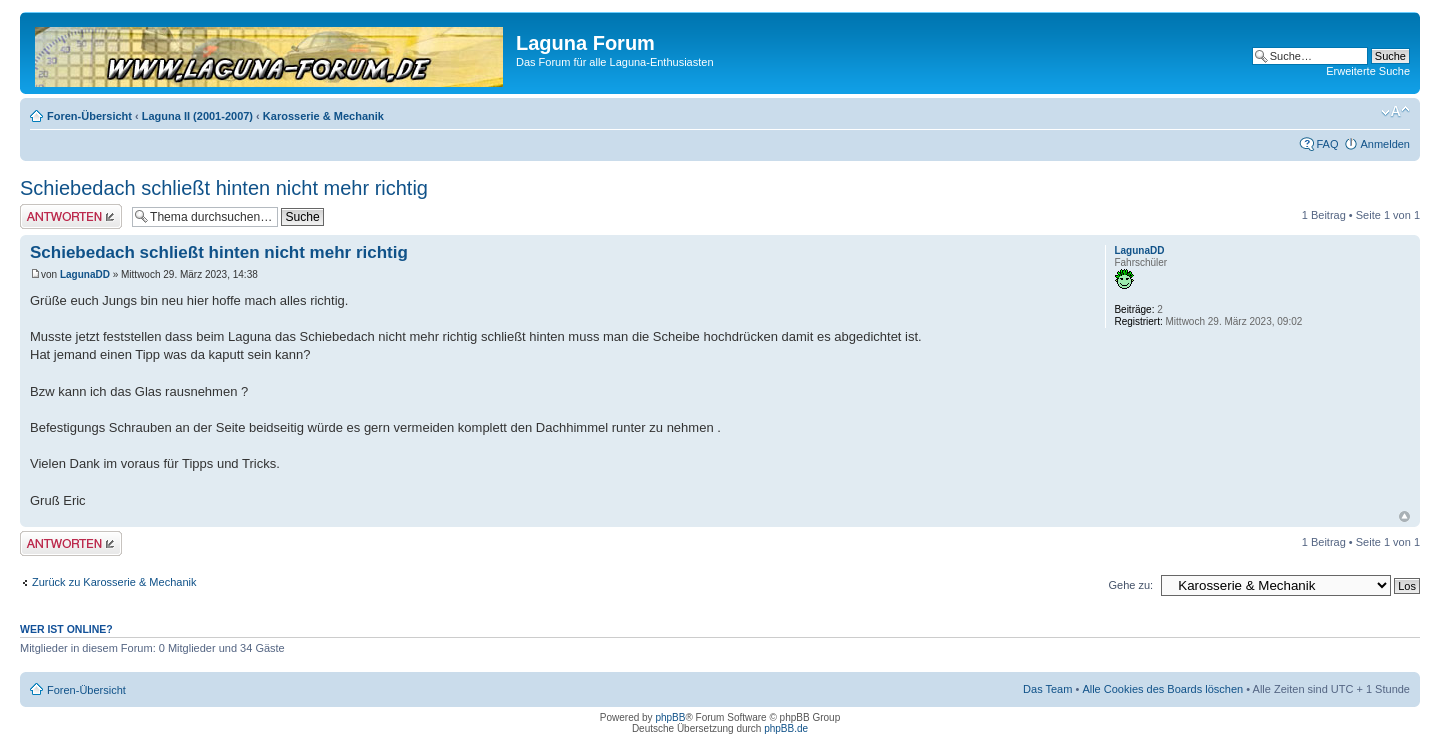 The image size is (1440, 751). What do you see at coordinates (1162, 689) in the screenshot?
I see `Alle Cookies des Boards löschen` at bounding box center [1162, 689].